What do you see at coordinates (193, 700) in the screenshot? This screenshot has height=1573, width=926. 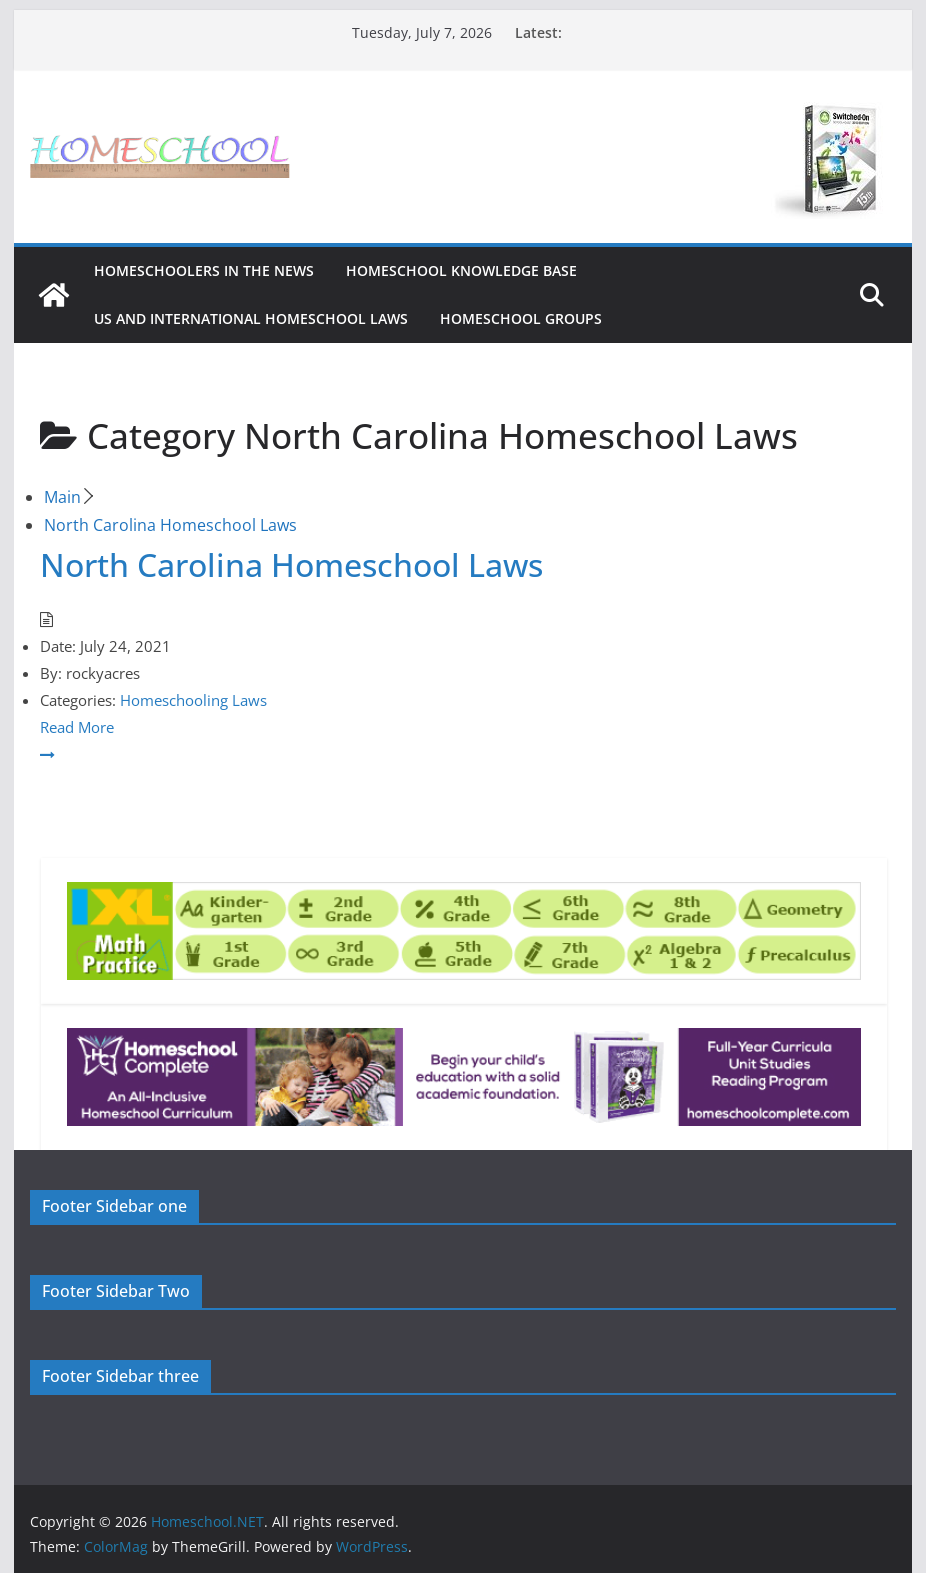 I see `Homeschooling Laws` at bounding box center [193, 700].